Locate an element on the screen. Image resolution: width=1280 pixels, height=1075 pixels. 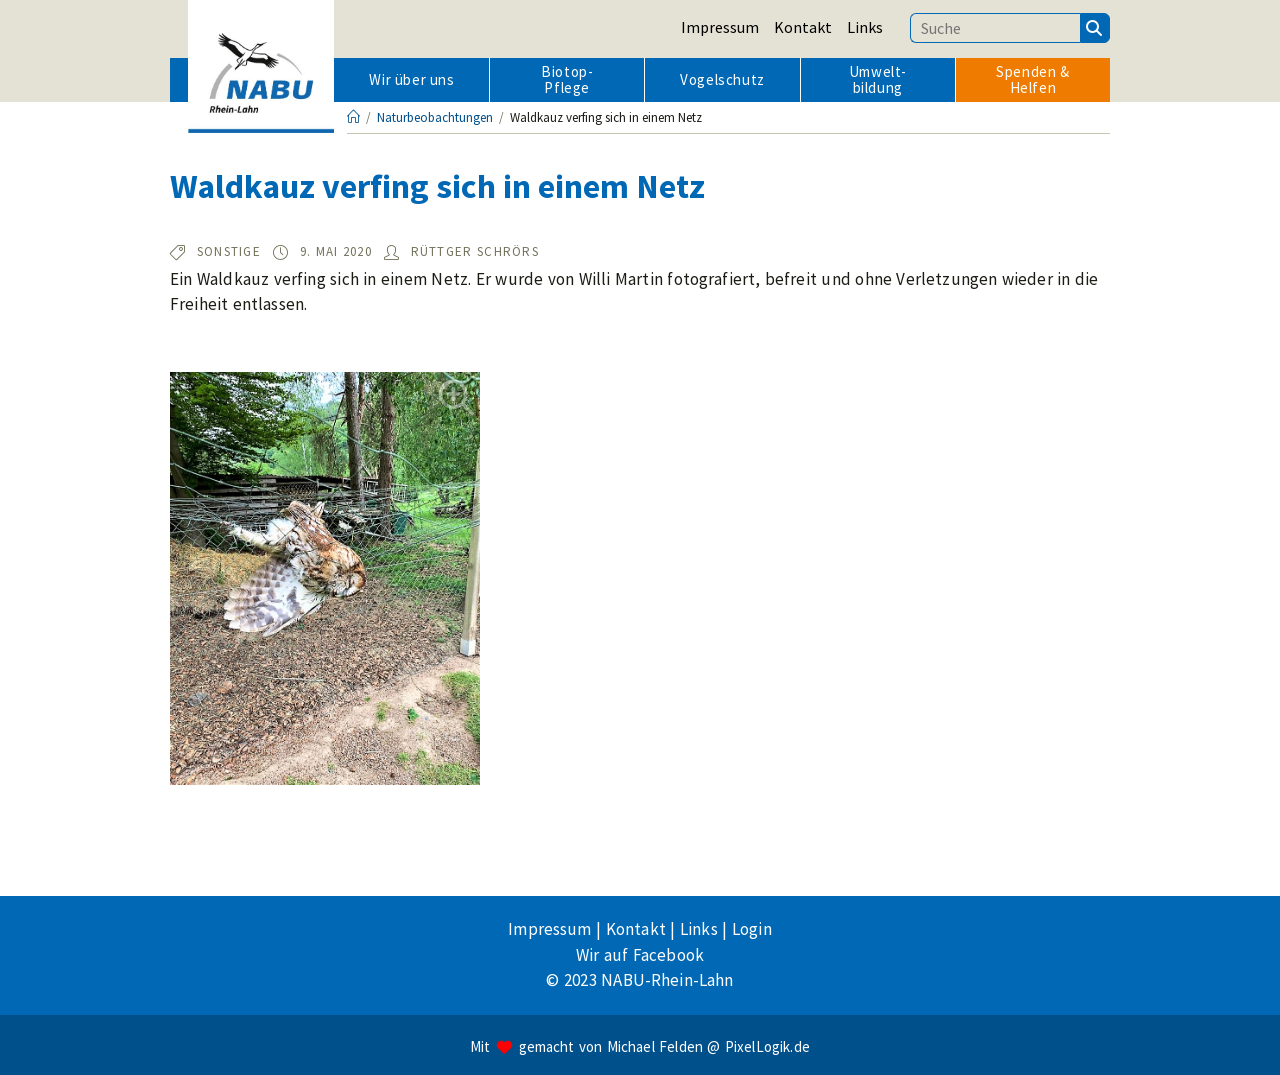
[Startseite] is located at coordinates (353, 117).